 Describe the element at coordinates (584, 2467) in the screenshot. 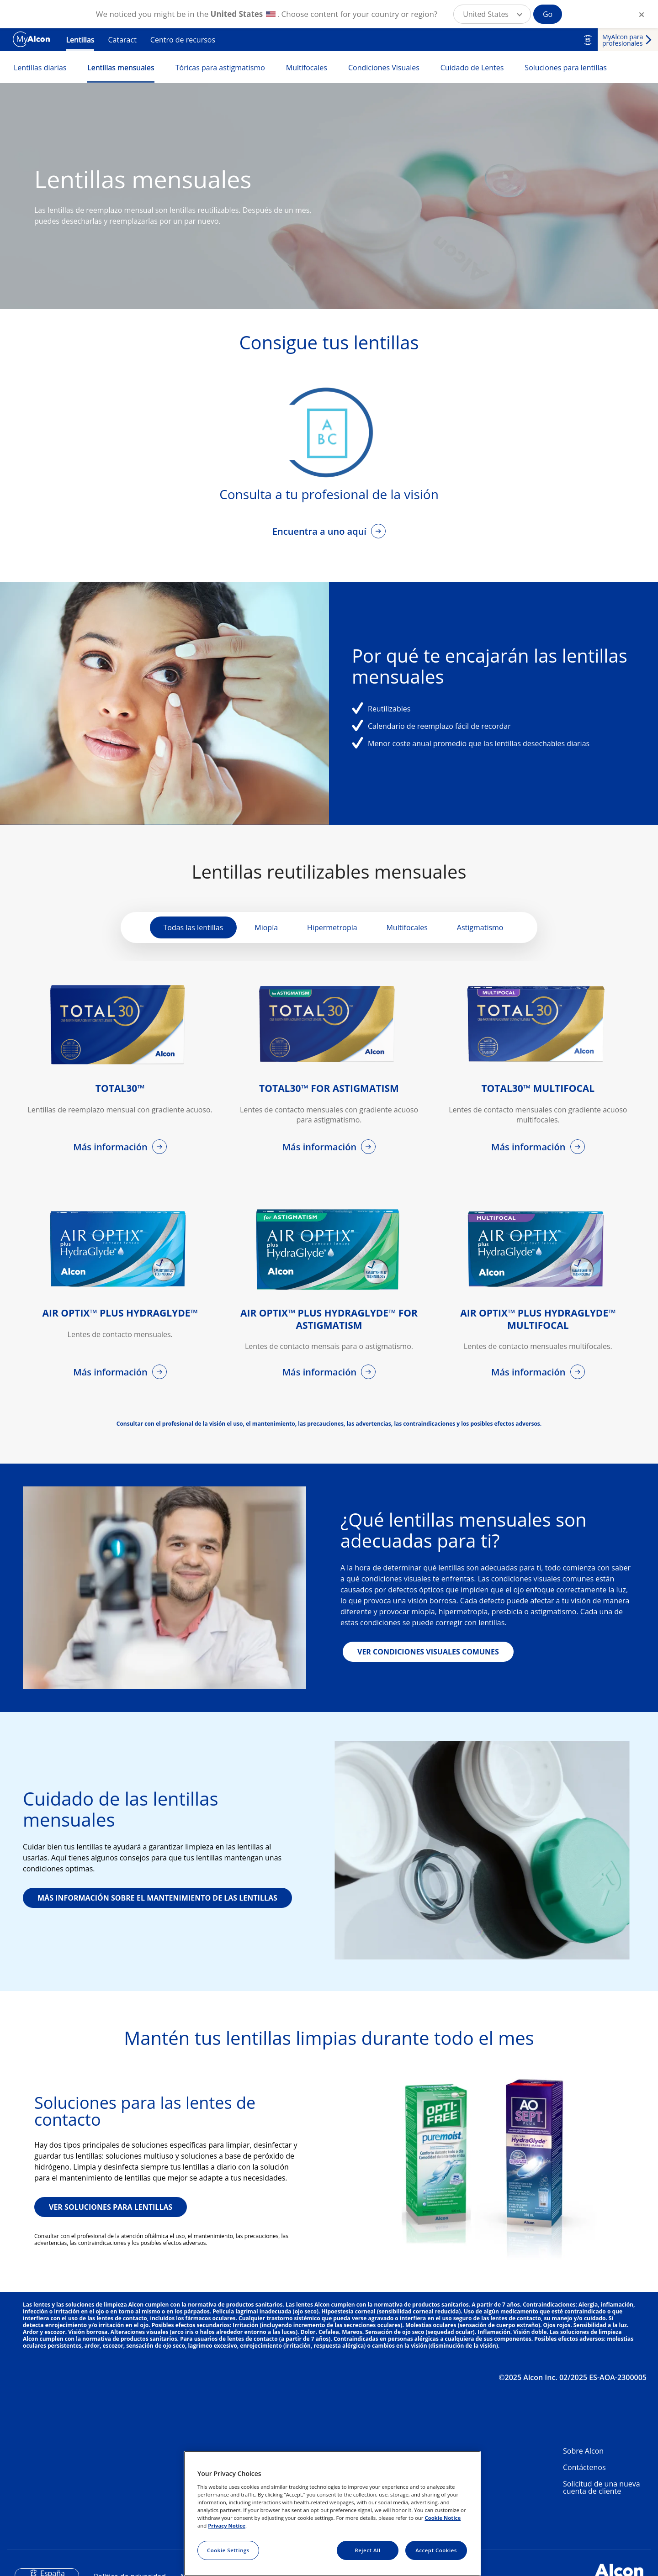

I see `Contáctenos` at that location.